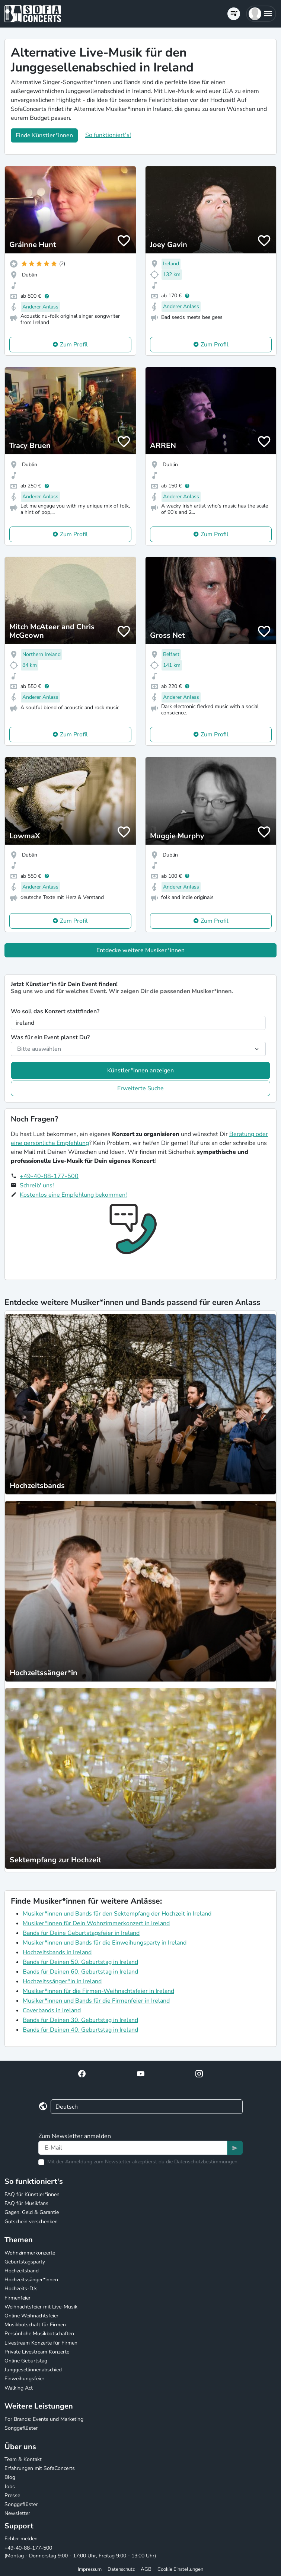 This screenshot has width=281, height=2576. What do you see at coordinates (33, 2369) in the screenshot?
I see `Junggesellinnenabschied` at bounding box center [33, 2369].